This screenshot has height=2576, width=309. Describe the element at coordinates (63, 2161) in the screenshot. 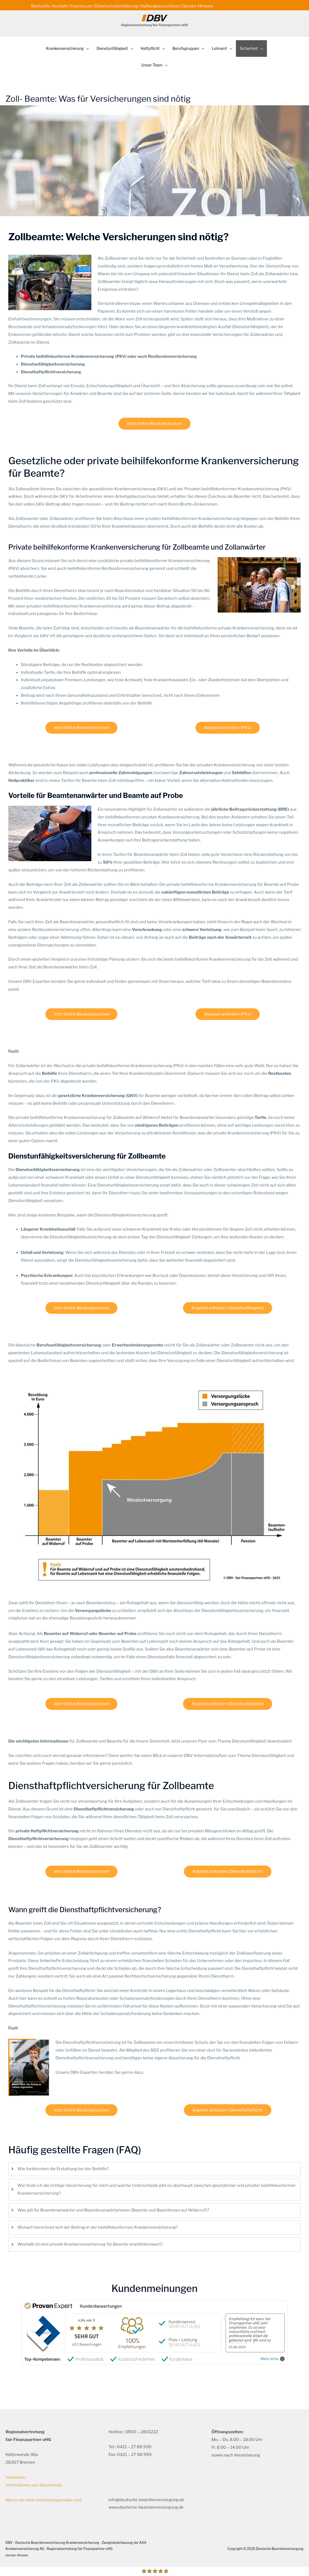

I see `Wie funktioniert die Erstattung bei der Beihilfe?` at that location.